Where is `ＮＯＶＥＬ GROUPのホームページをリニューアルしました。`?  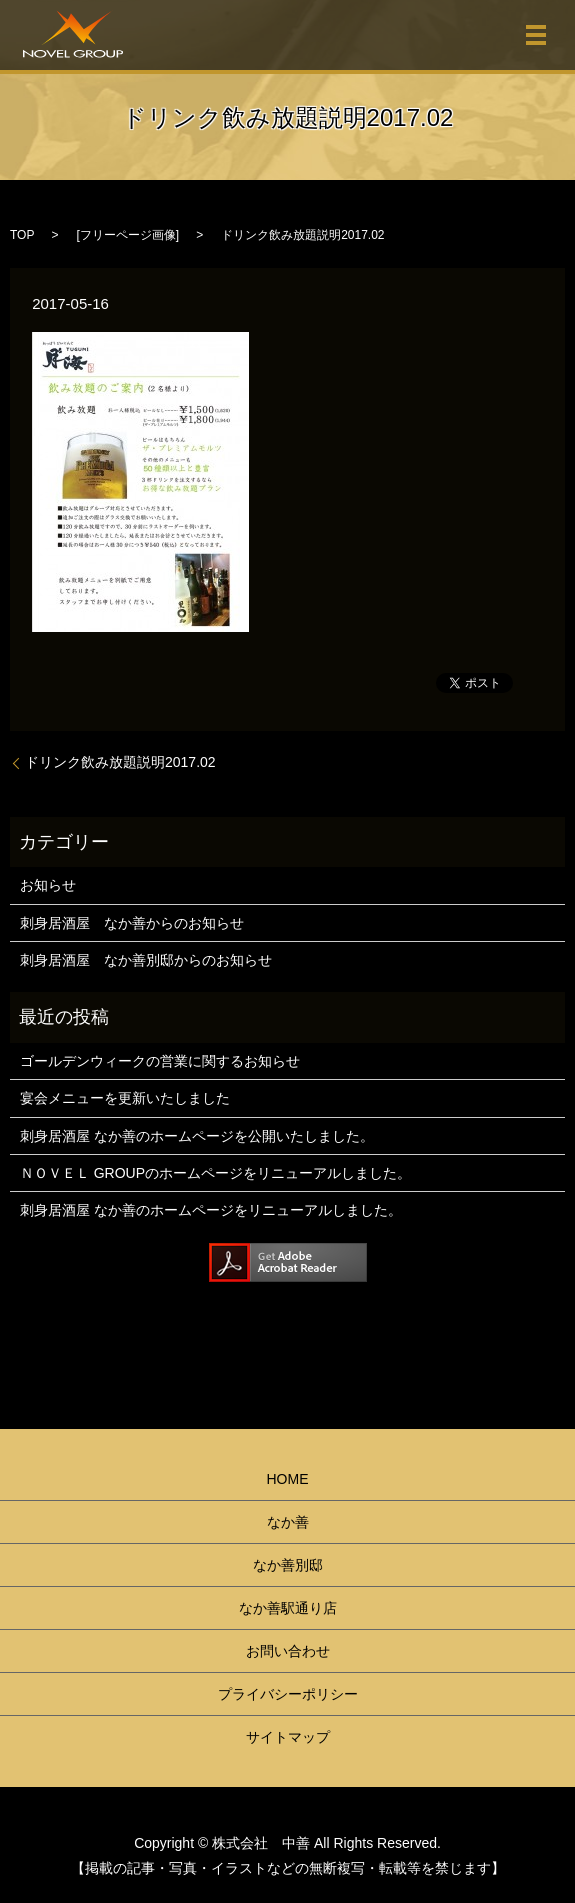 ＮＯＶＥＬ GROUPのホームページをリニューアルしました。 is located at coordinates (215, 1173).